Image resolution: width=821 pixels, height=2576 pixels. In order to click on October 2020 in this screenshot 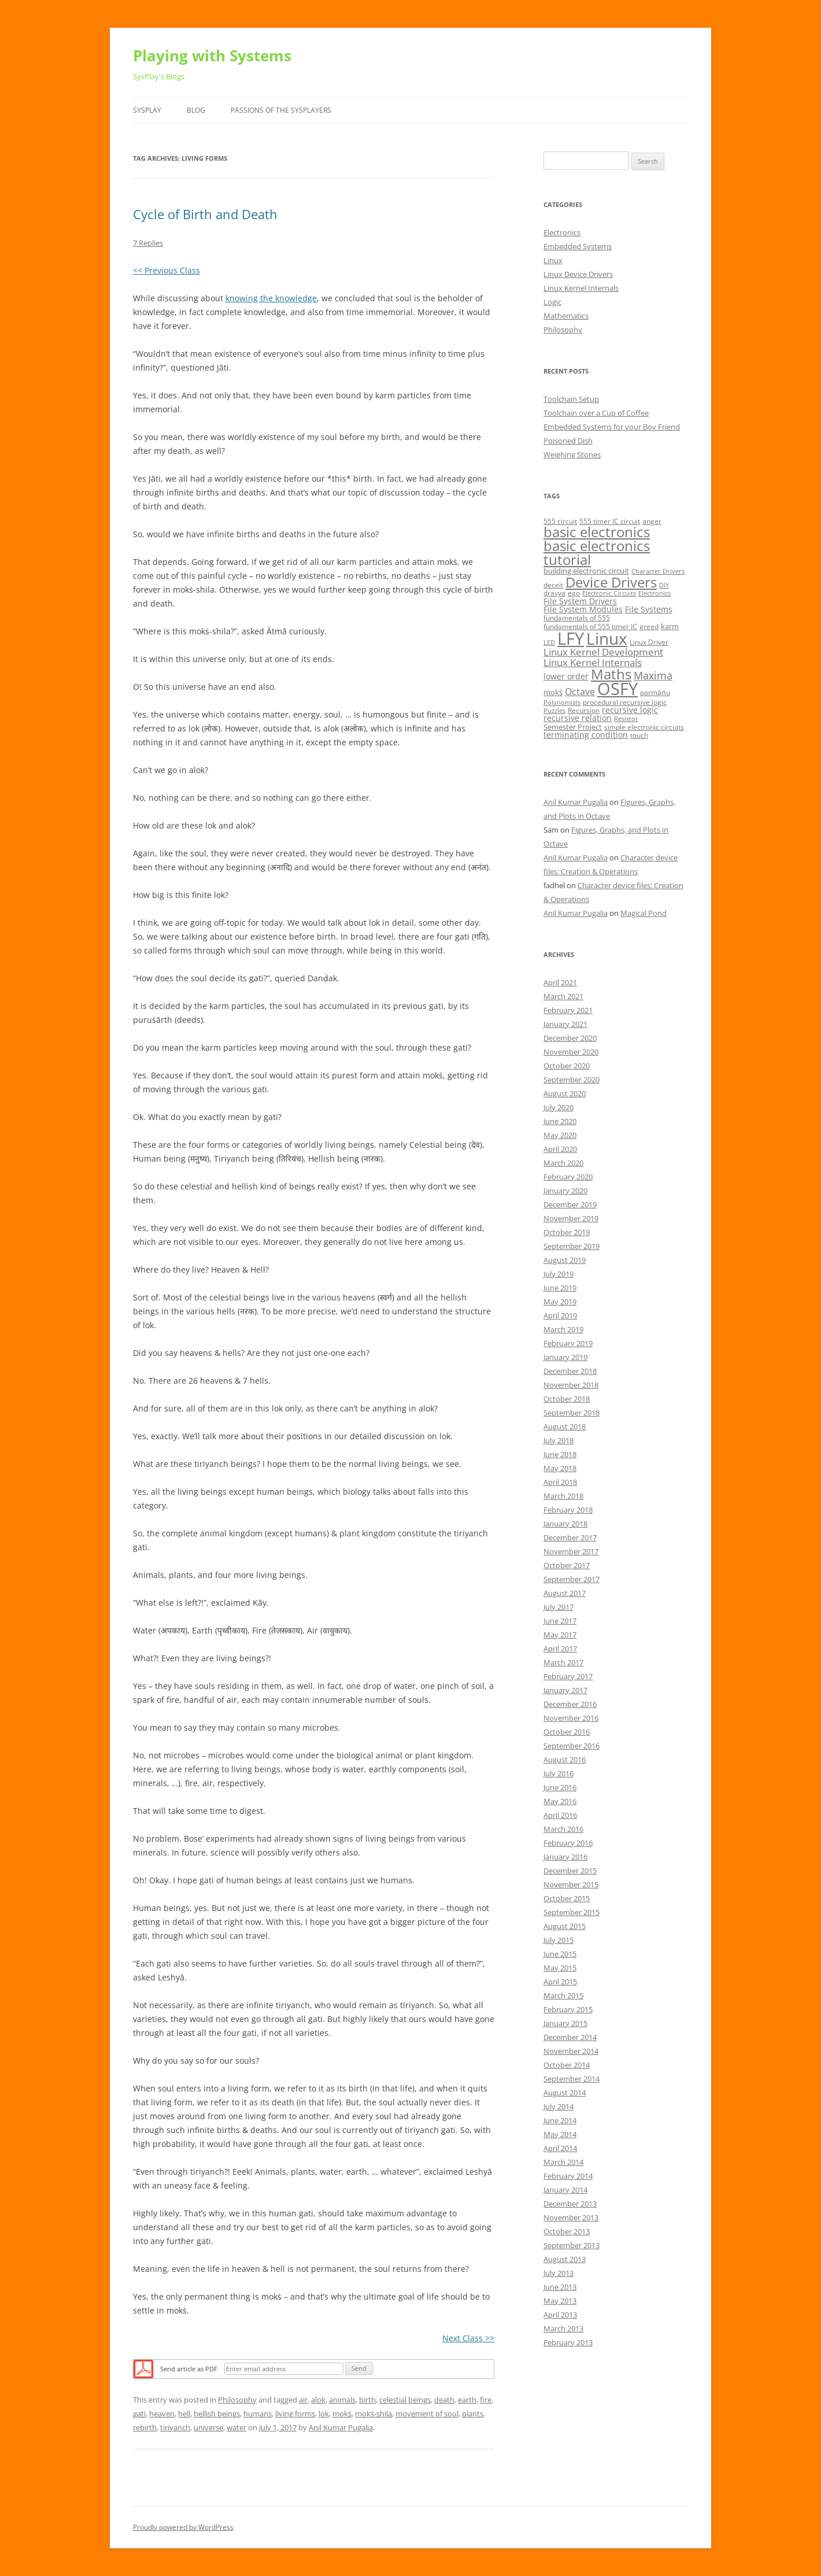, I will do `click(566, 1065)`.